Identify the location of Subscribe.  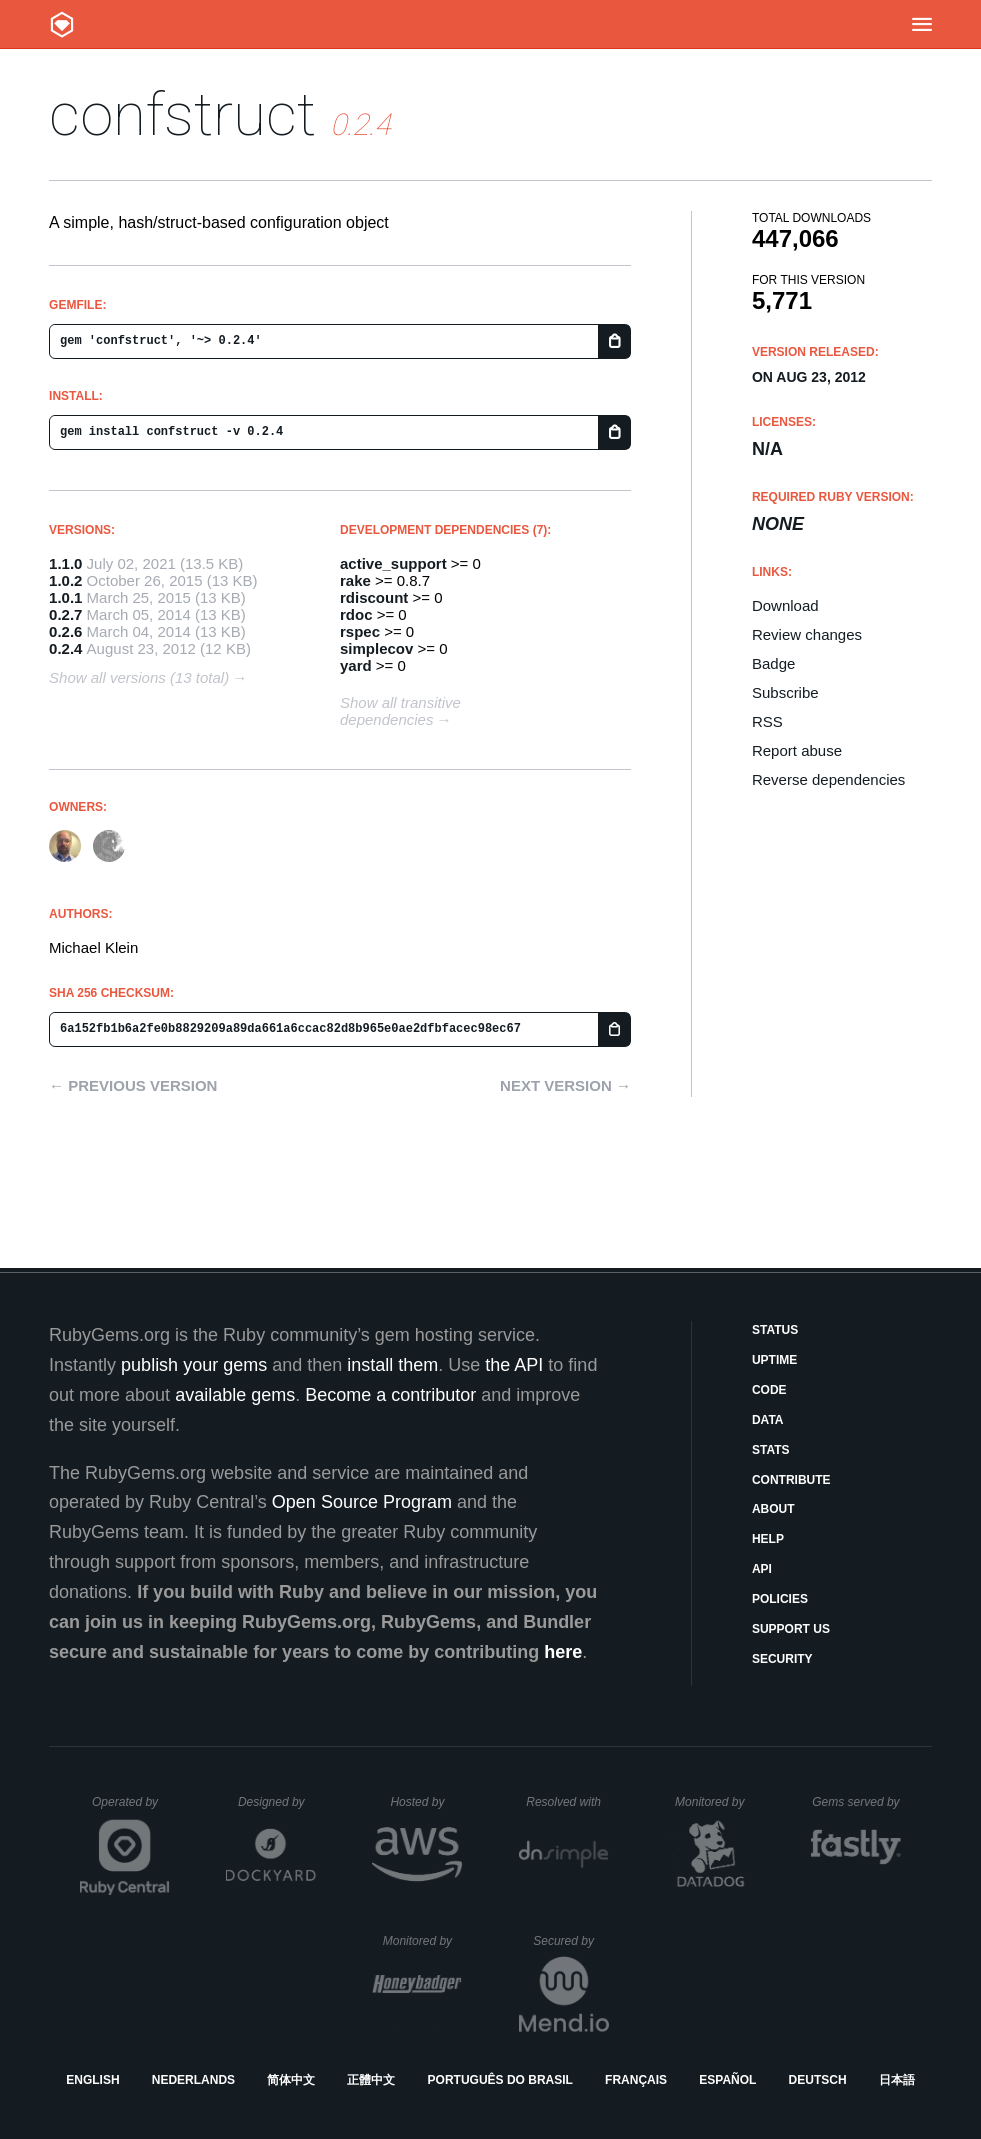
(785, 692).